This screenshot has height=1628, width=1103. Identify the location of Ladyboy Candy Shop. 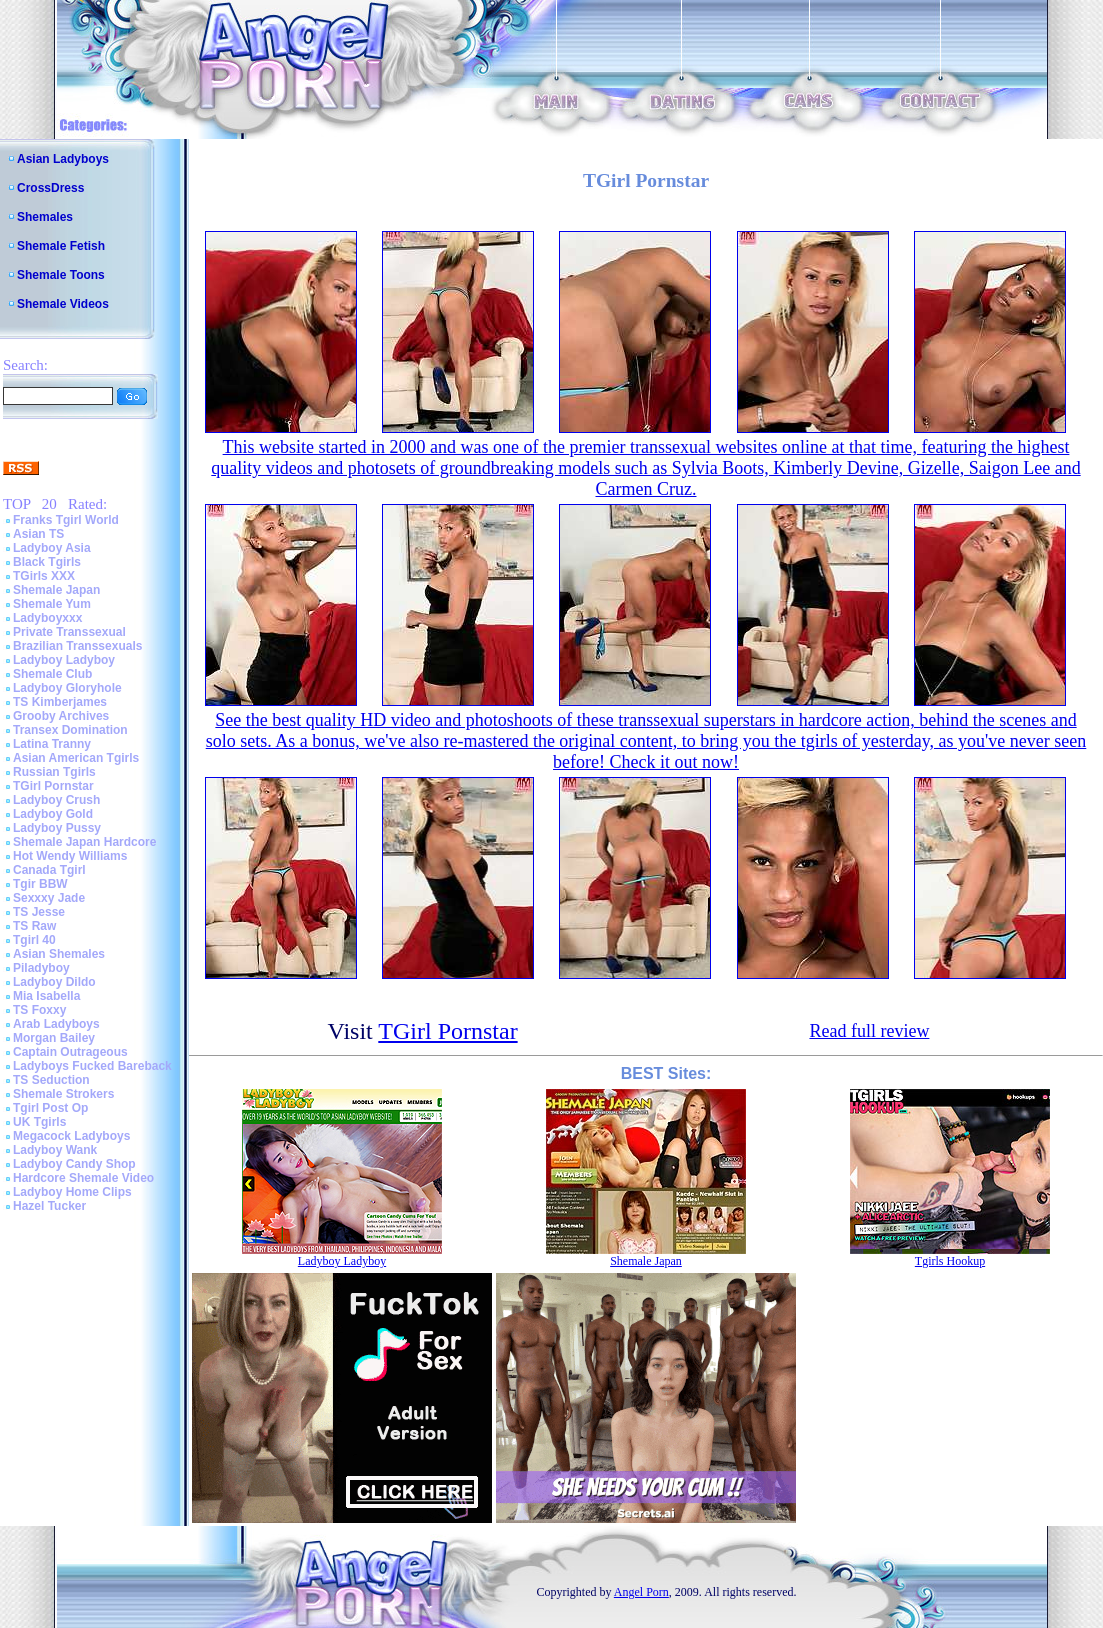
(74, 1164).